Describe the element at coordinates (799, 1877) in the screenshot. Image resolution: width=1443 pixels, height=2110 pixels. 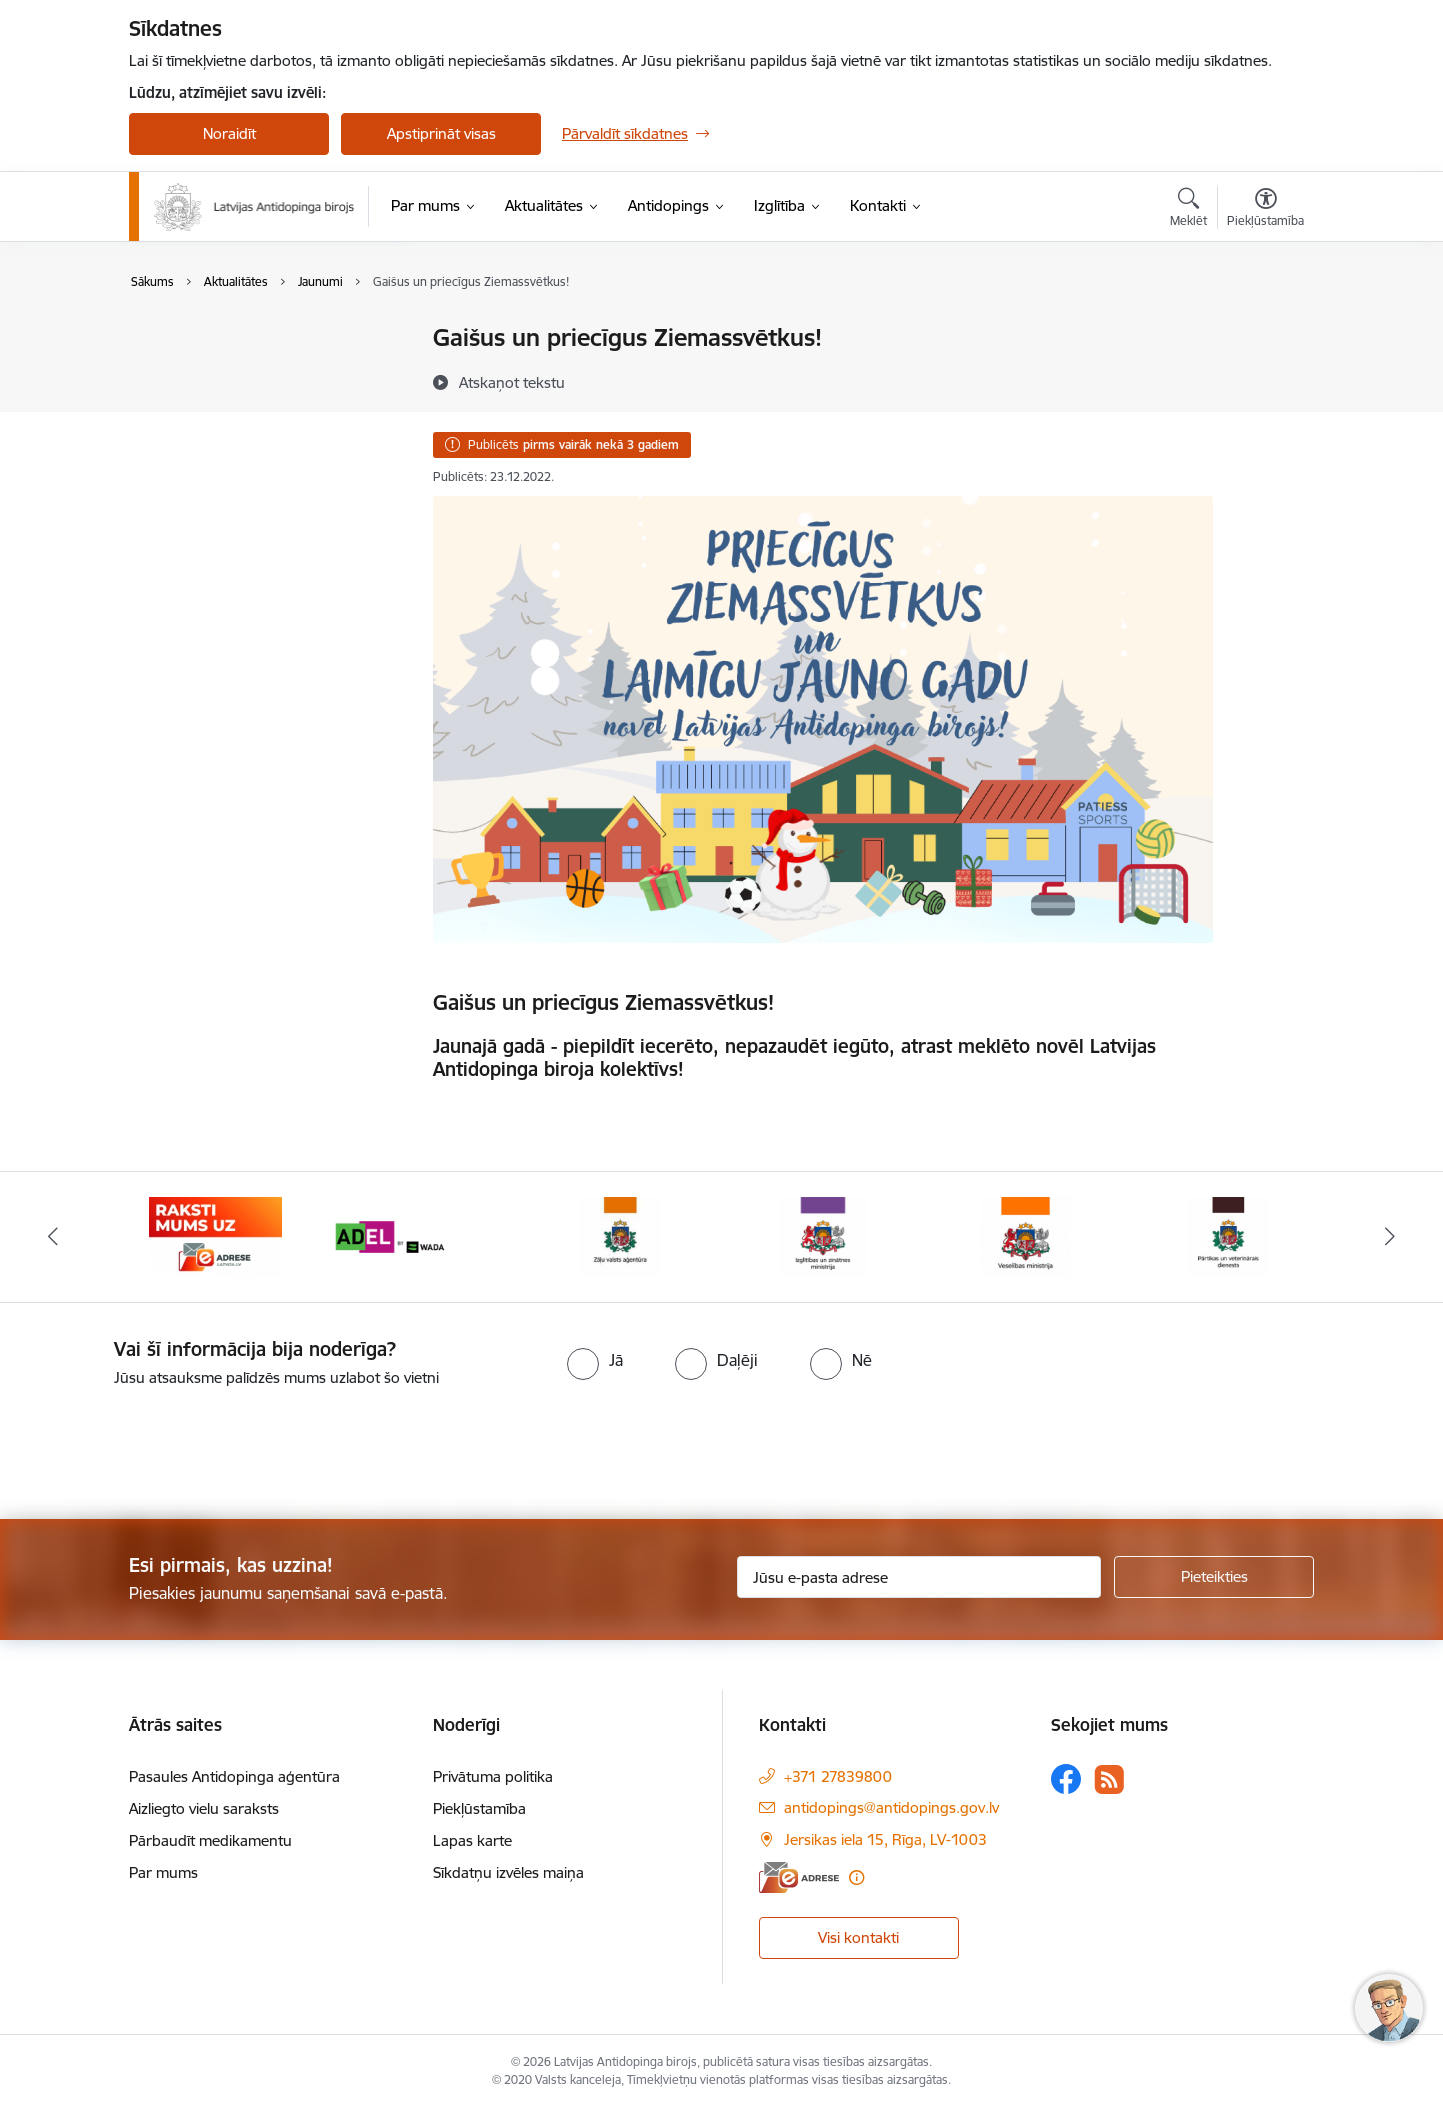
I see `[E-adrese]` at that location.